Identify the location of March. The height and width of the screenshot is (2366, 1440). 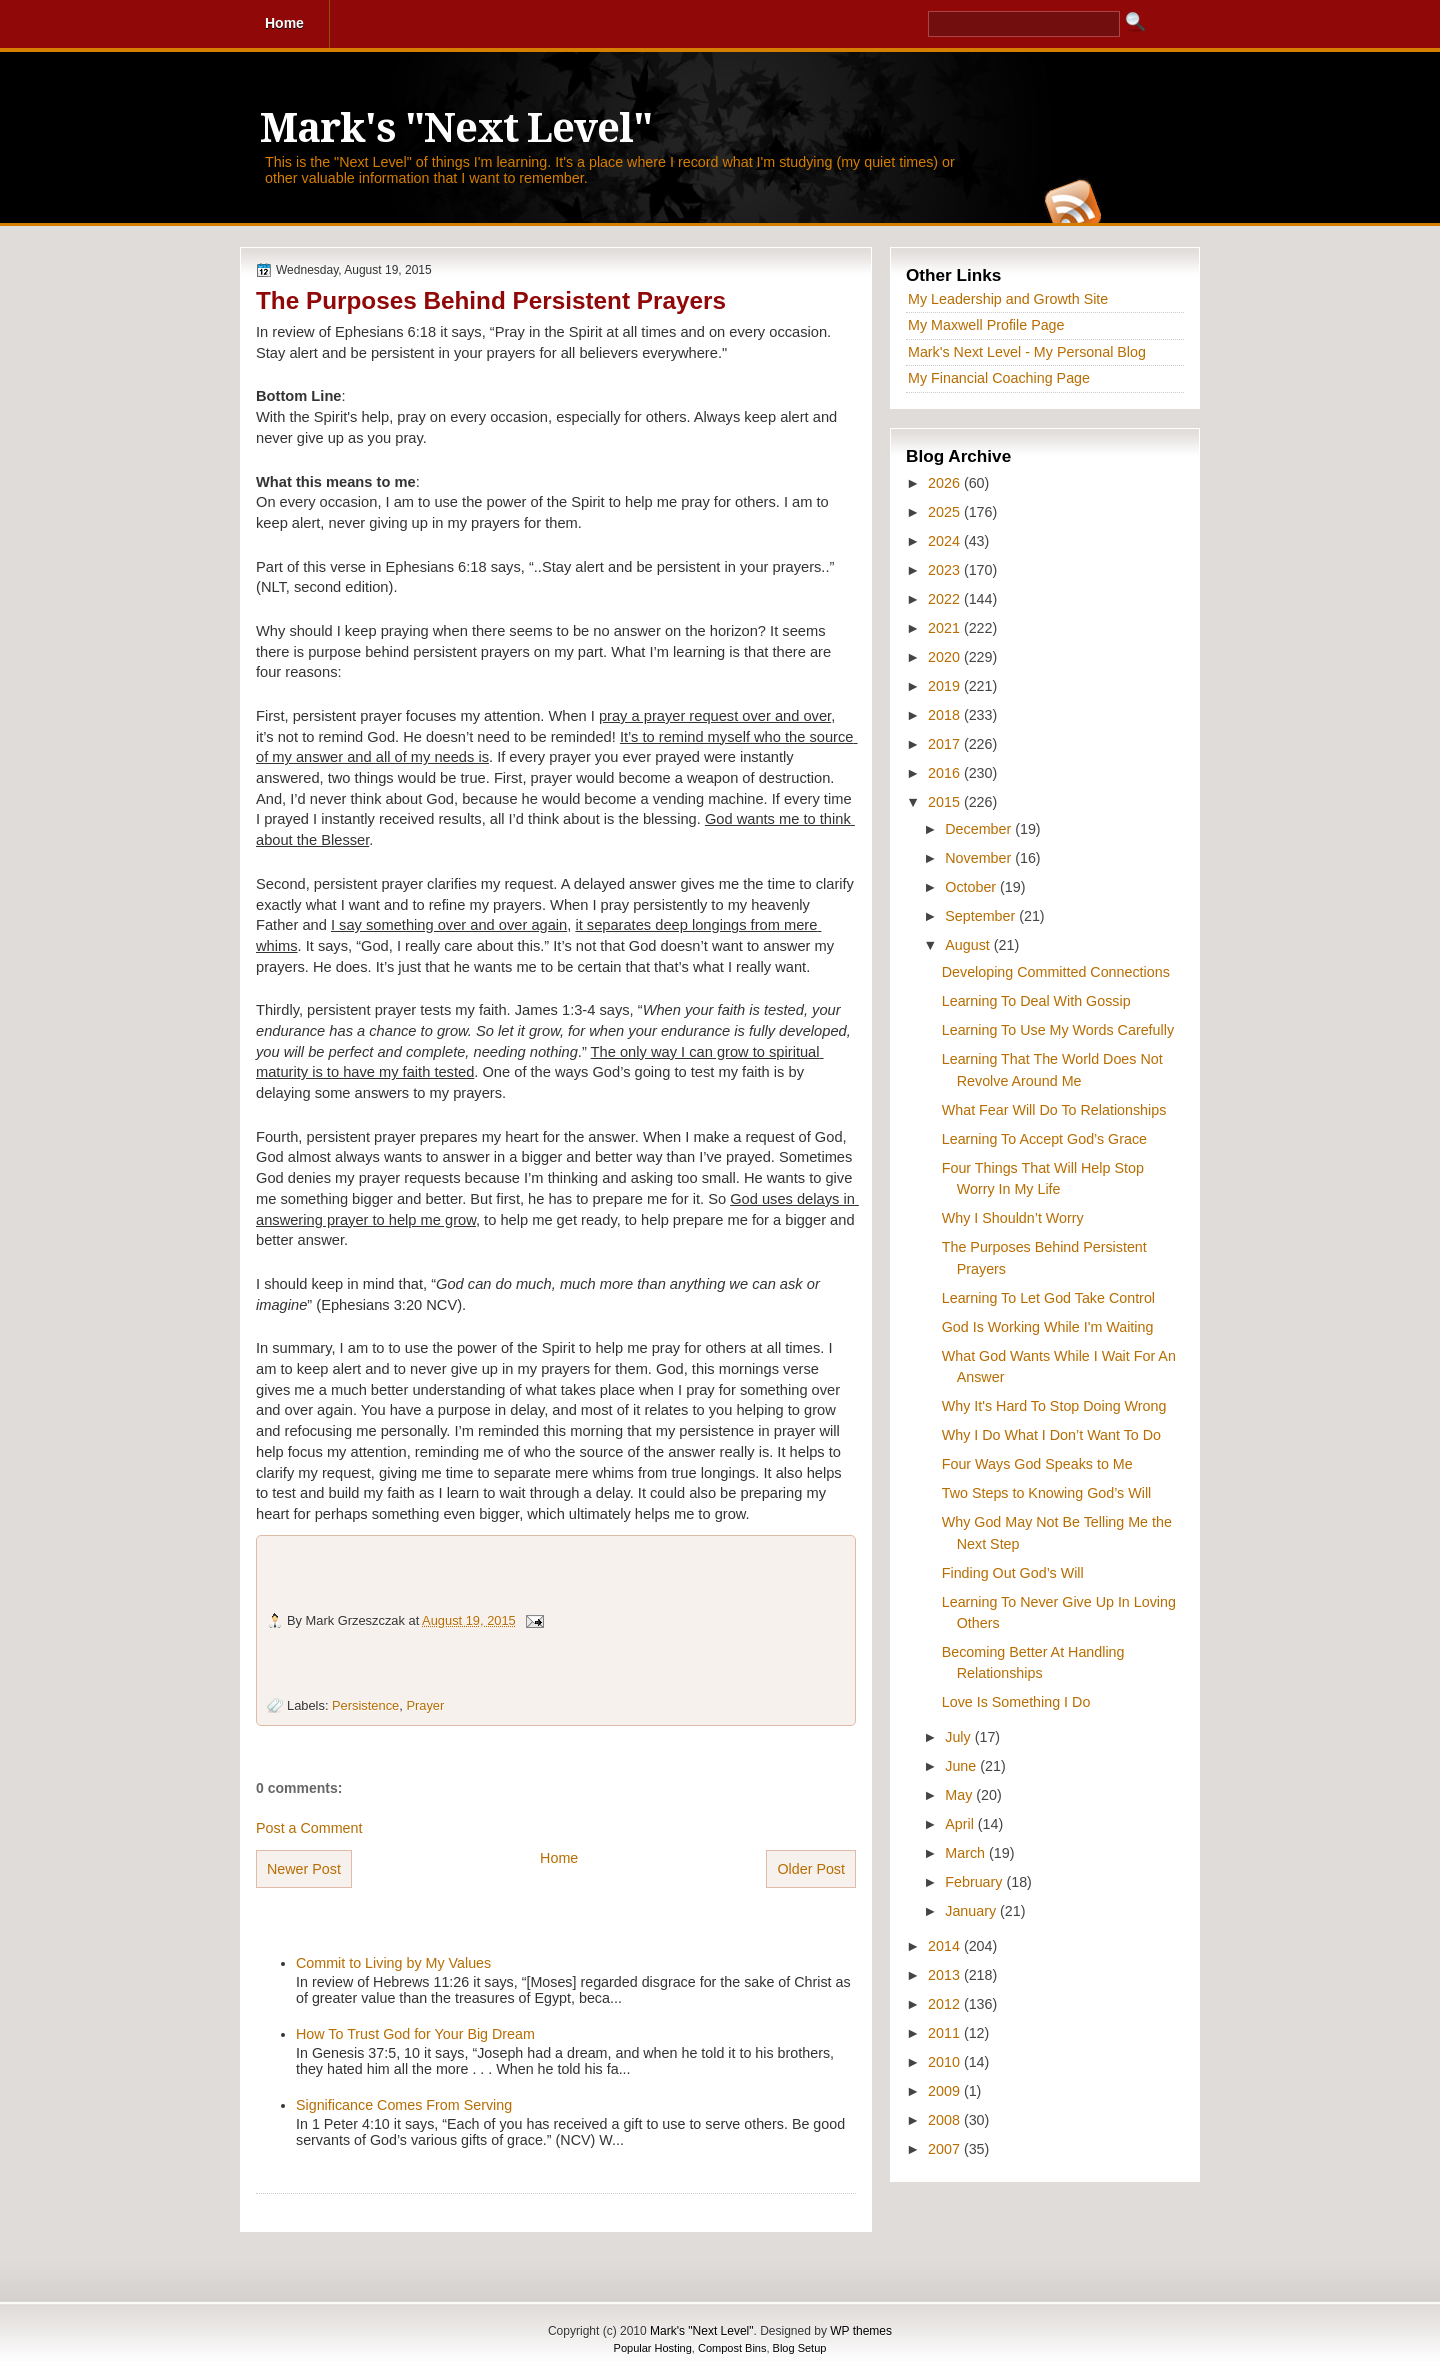
(967, 1853).